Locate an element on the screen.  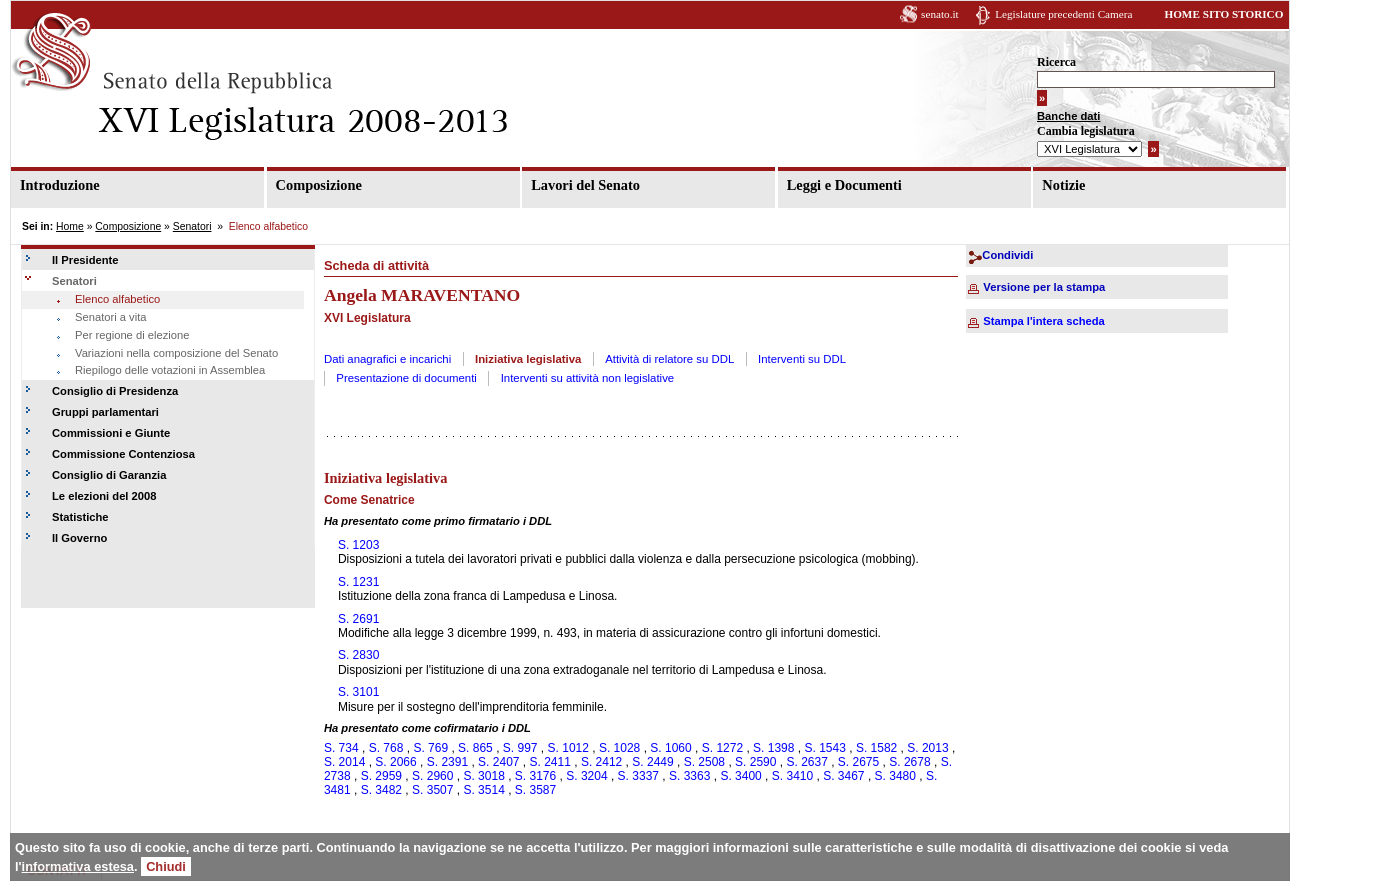
S. 2411 is located at coordinates (550, 762).